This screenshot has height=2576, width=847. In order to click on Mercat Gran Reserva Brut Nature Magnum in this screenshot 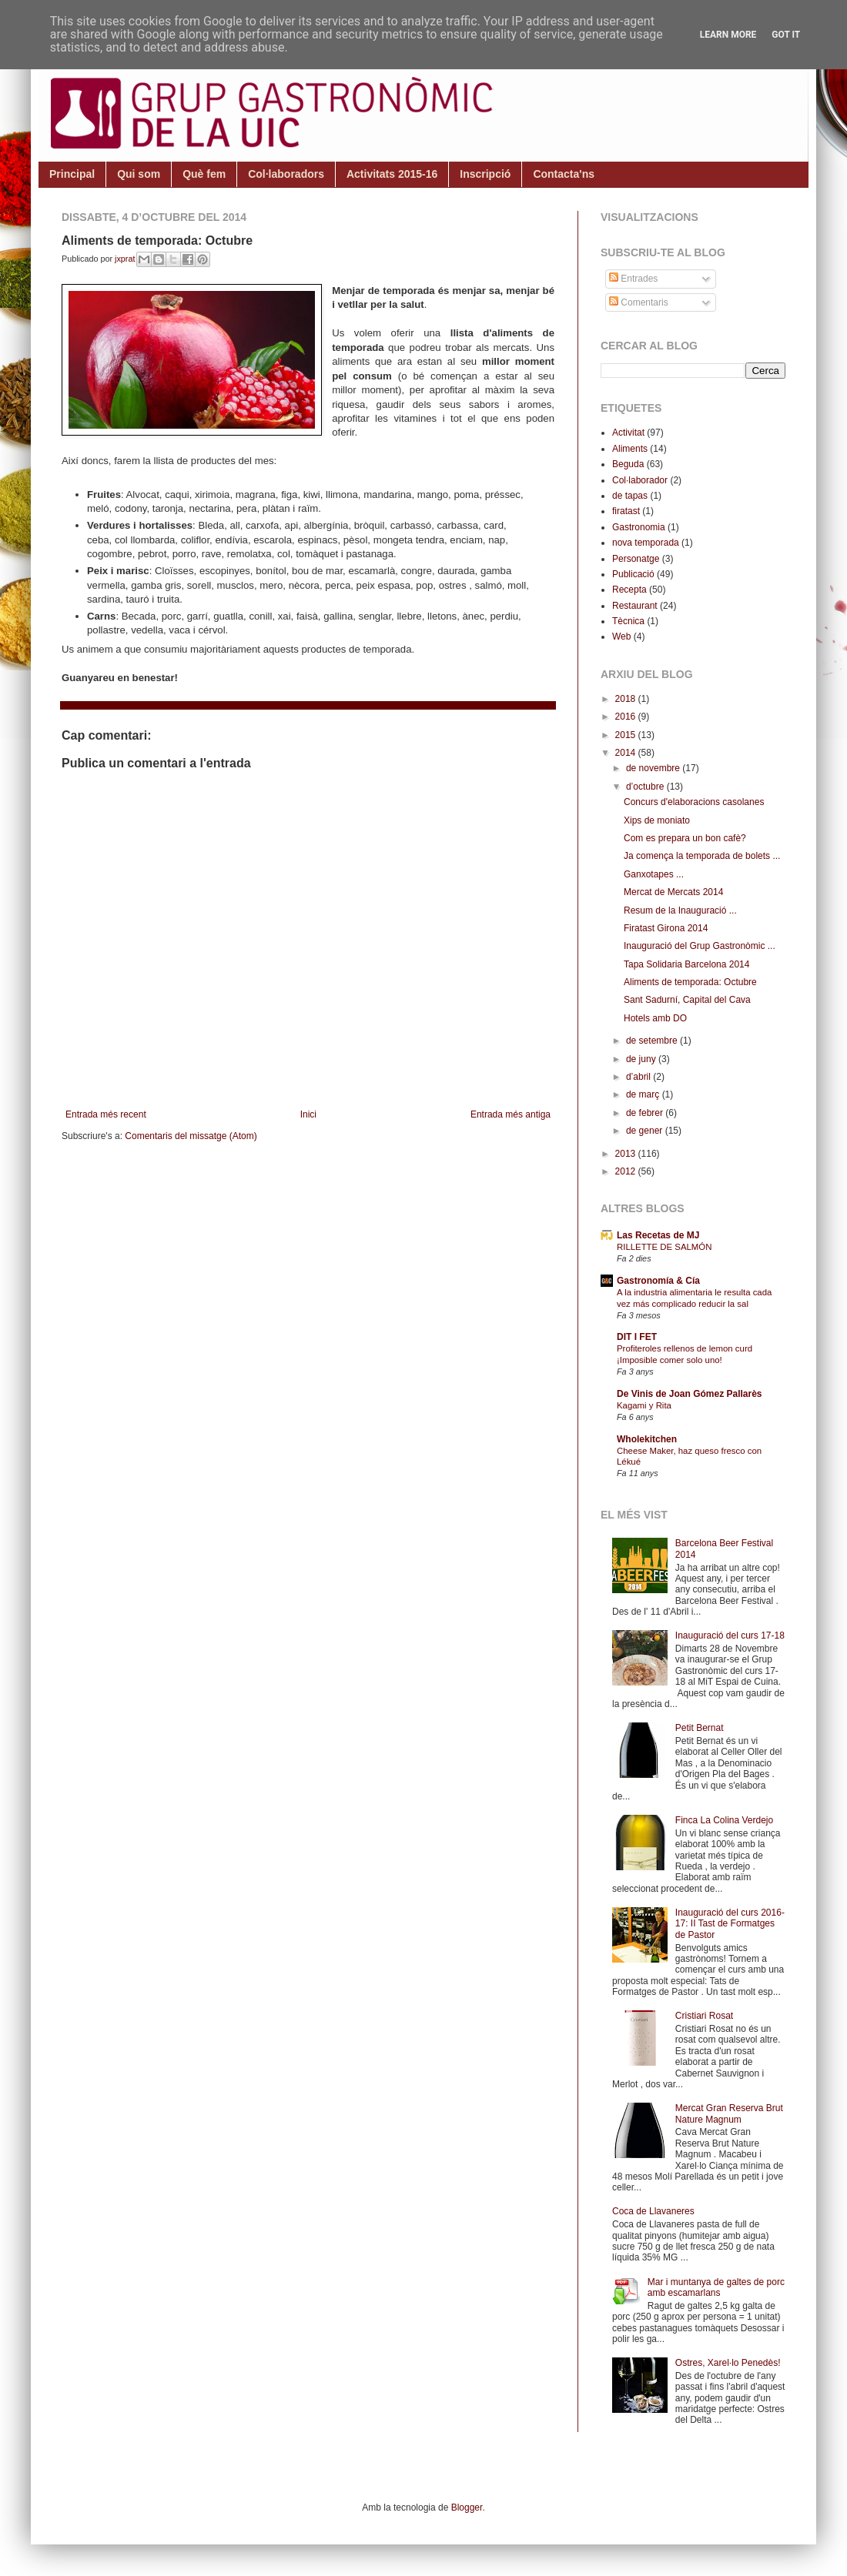, I will do `click(729, 2113)`.